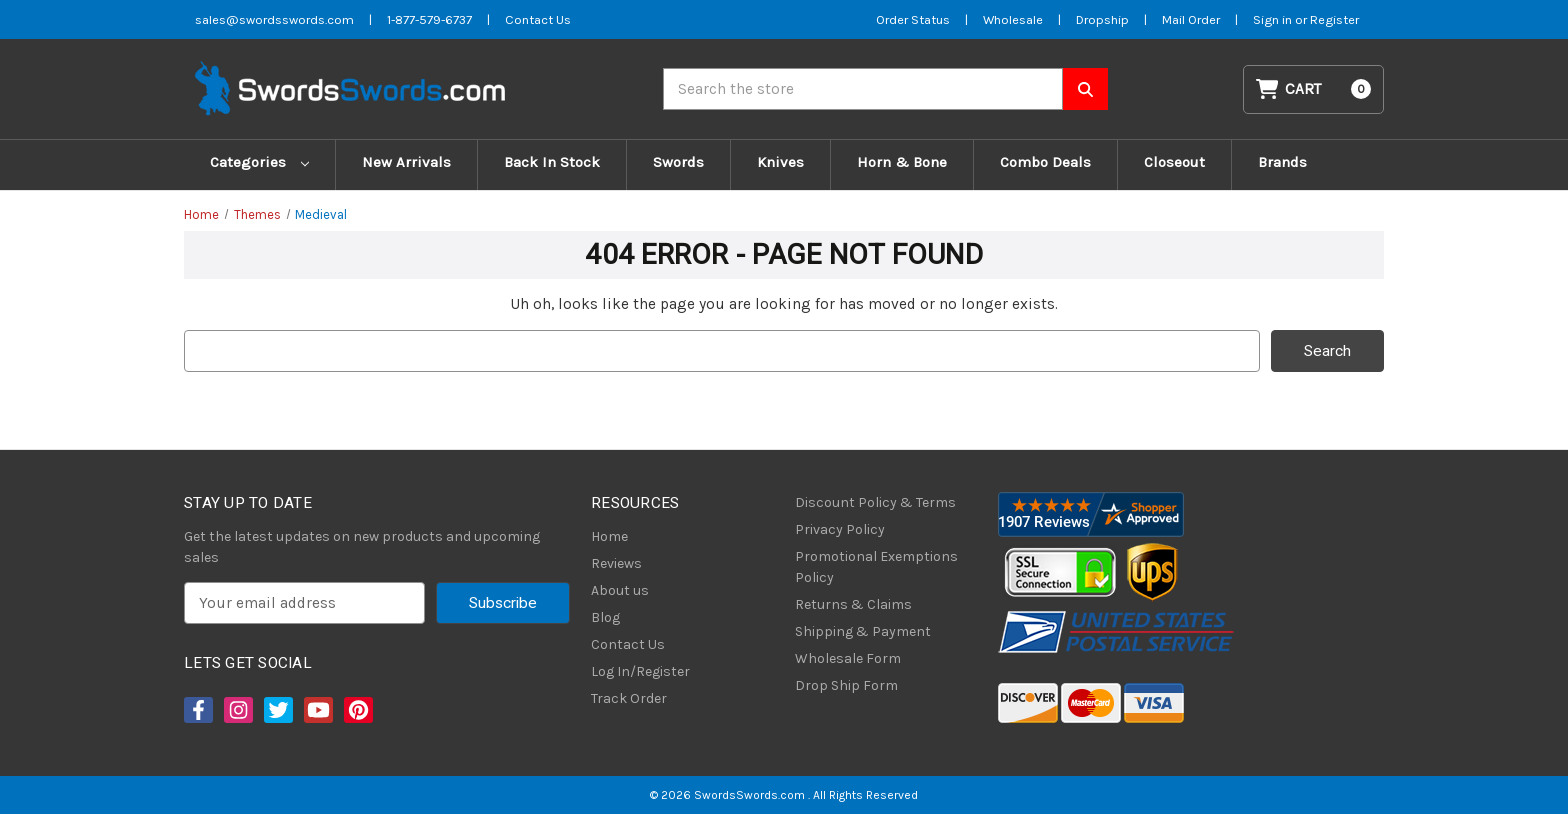 The image size is (1568, 814). I want to click on Track Order, so click(629, 698).